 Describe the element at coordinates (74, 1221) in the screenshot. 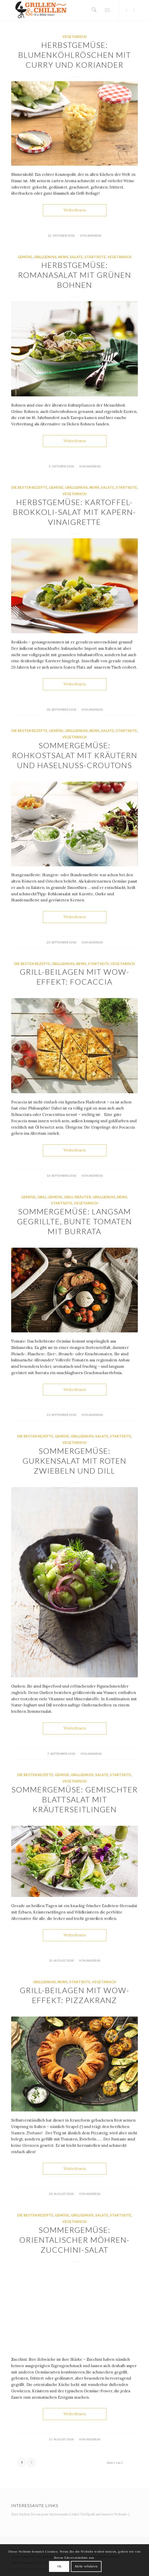

I see `Sommergemüse: Langsam gegrillte, bunte Tomaten mit Burrata` at that location.